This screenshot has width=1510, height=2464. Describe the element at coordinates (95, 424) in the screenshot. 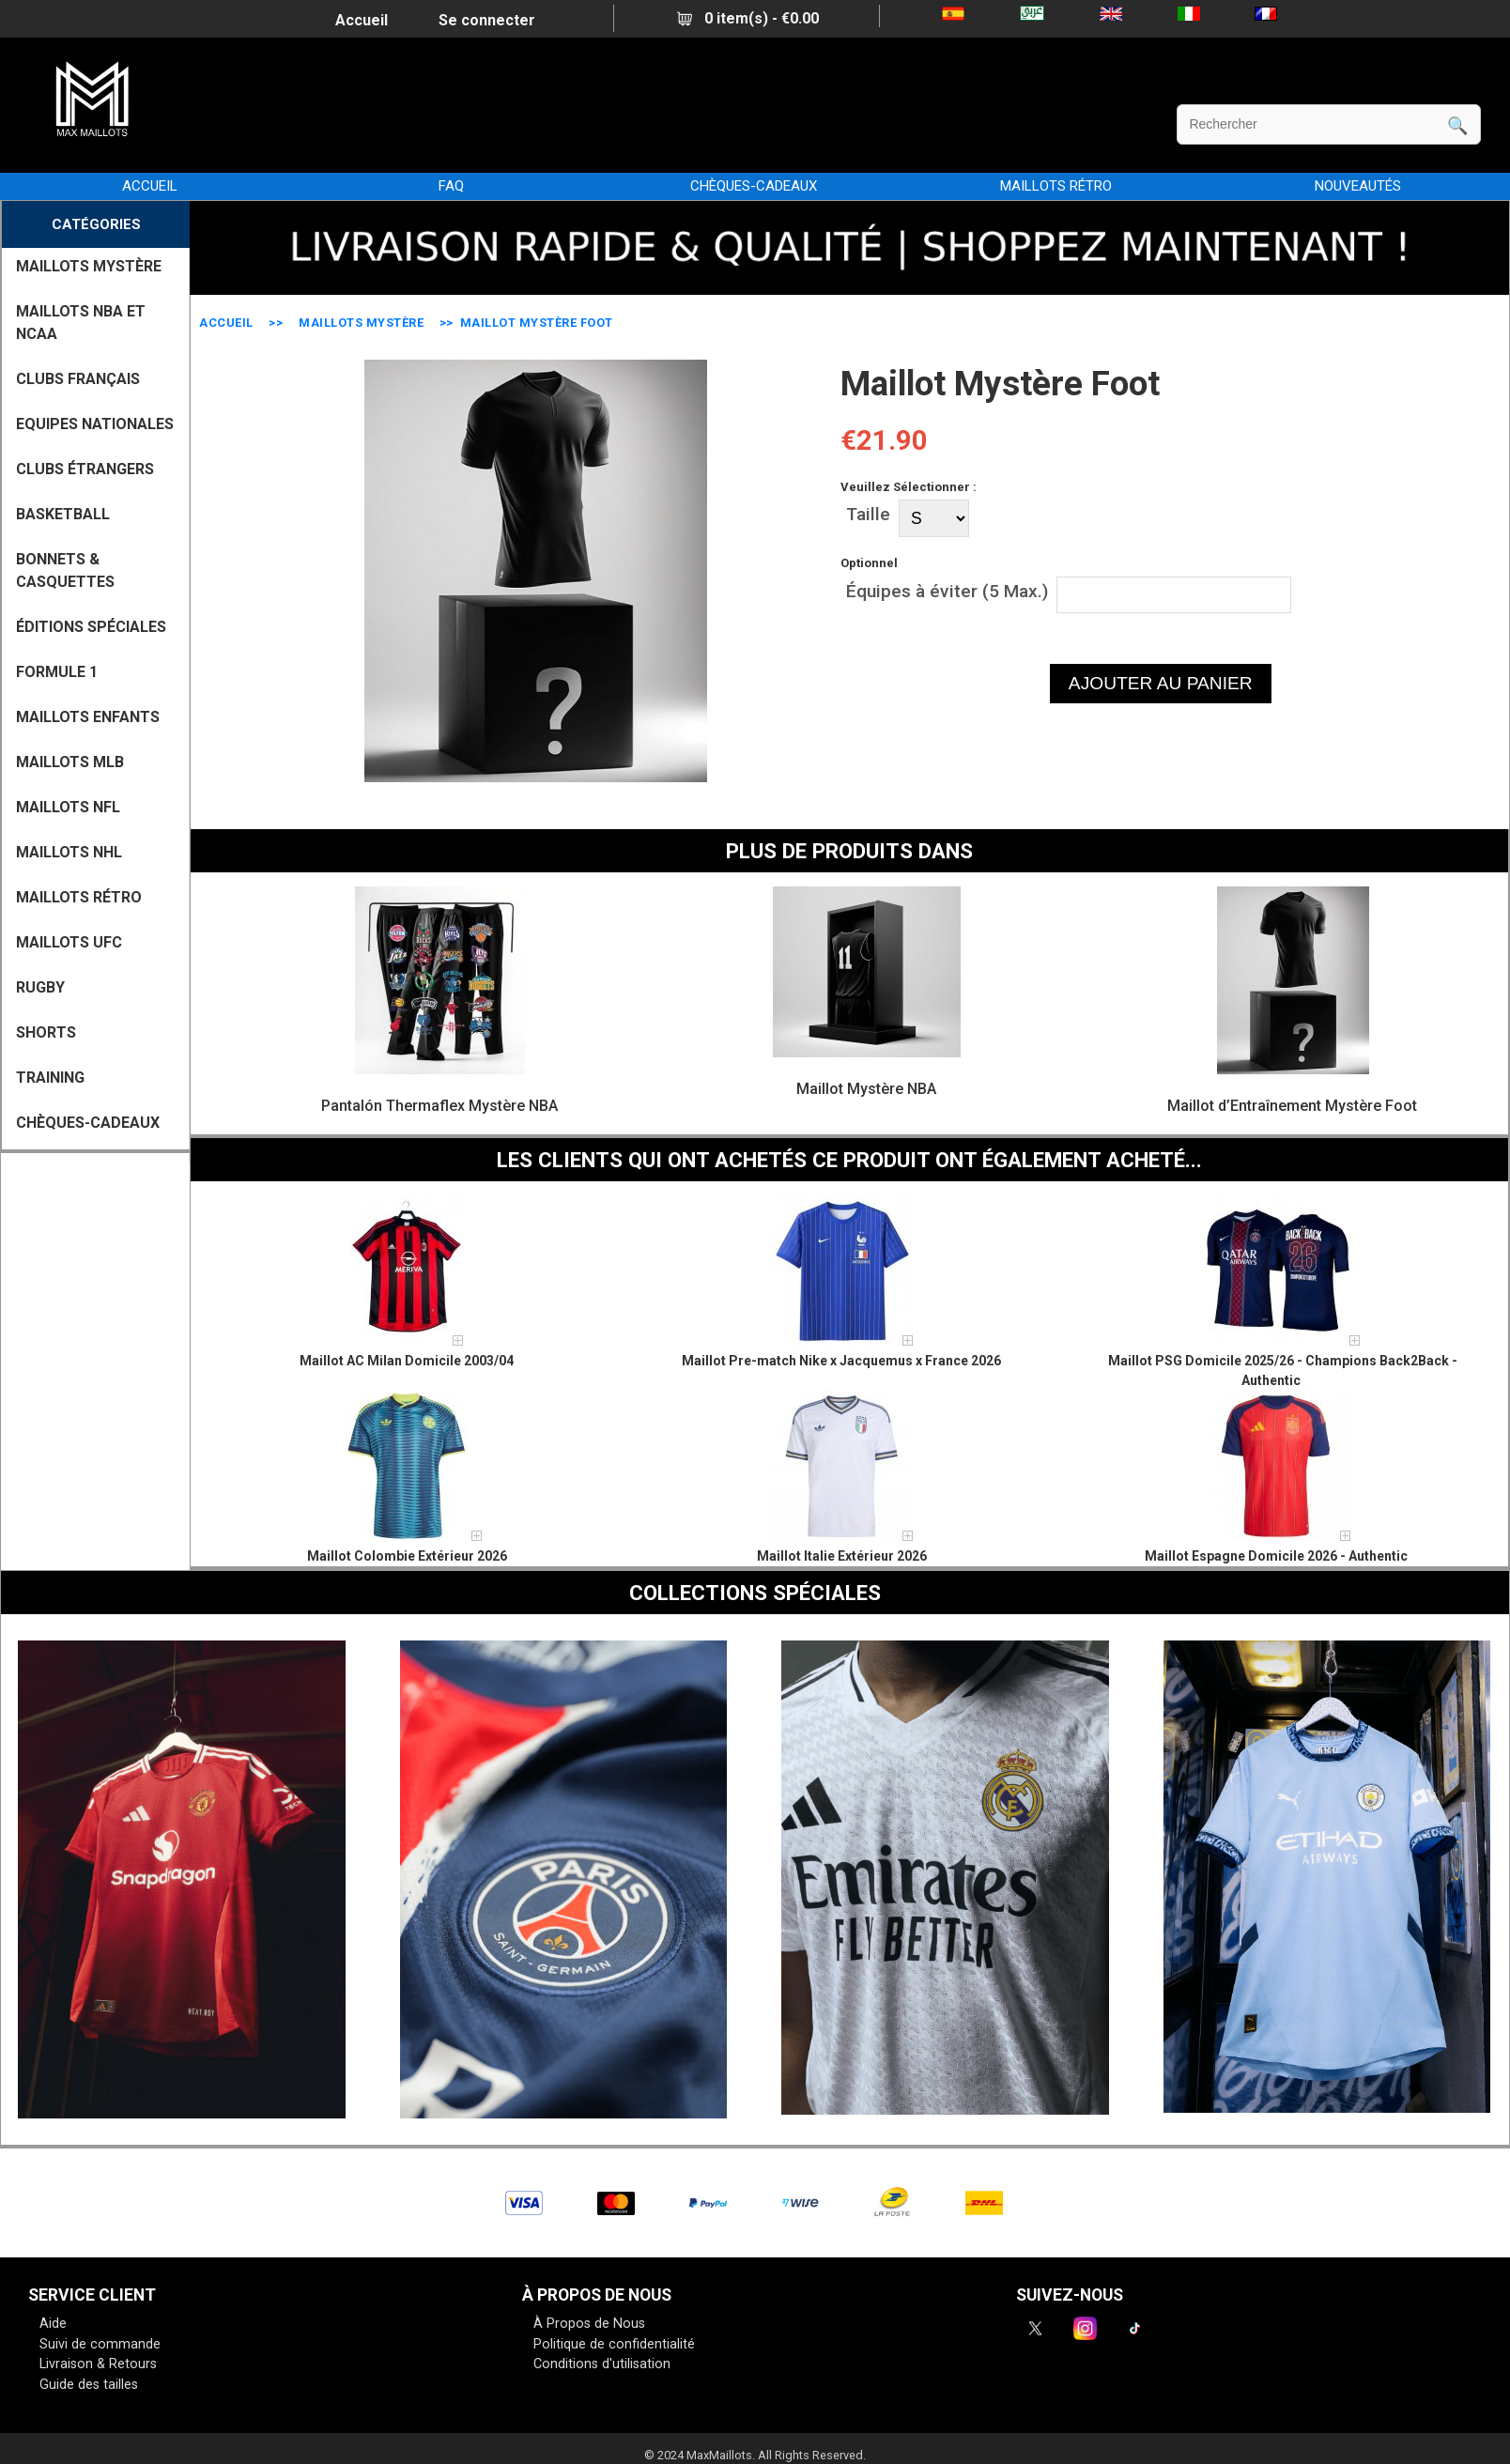

I see `EQUIPES NATIONALES` at that location.